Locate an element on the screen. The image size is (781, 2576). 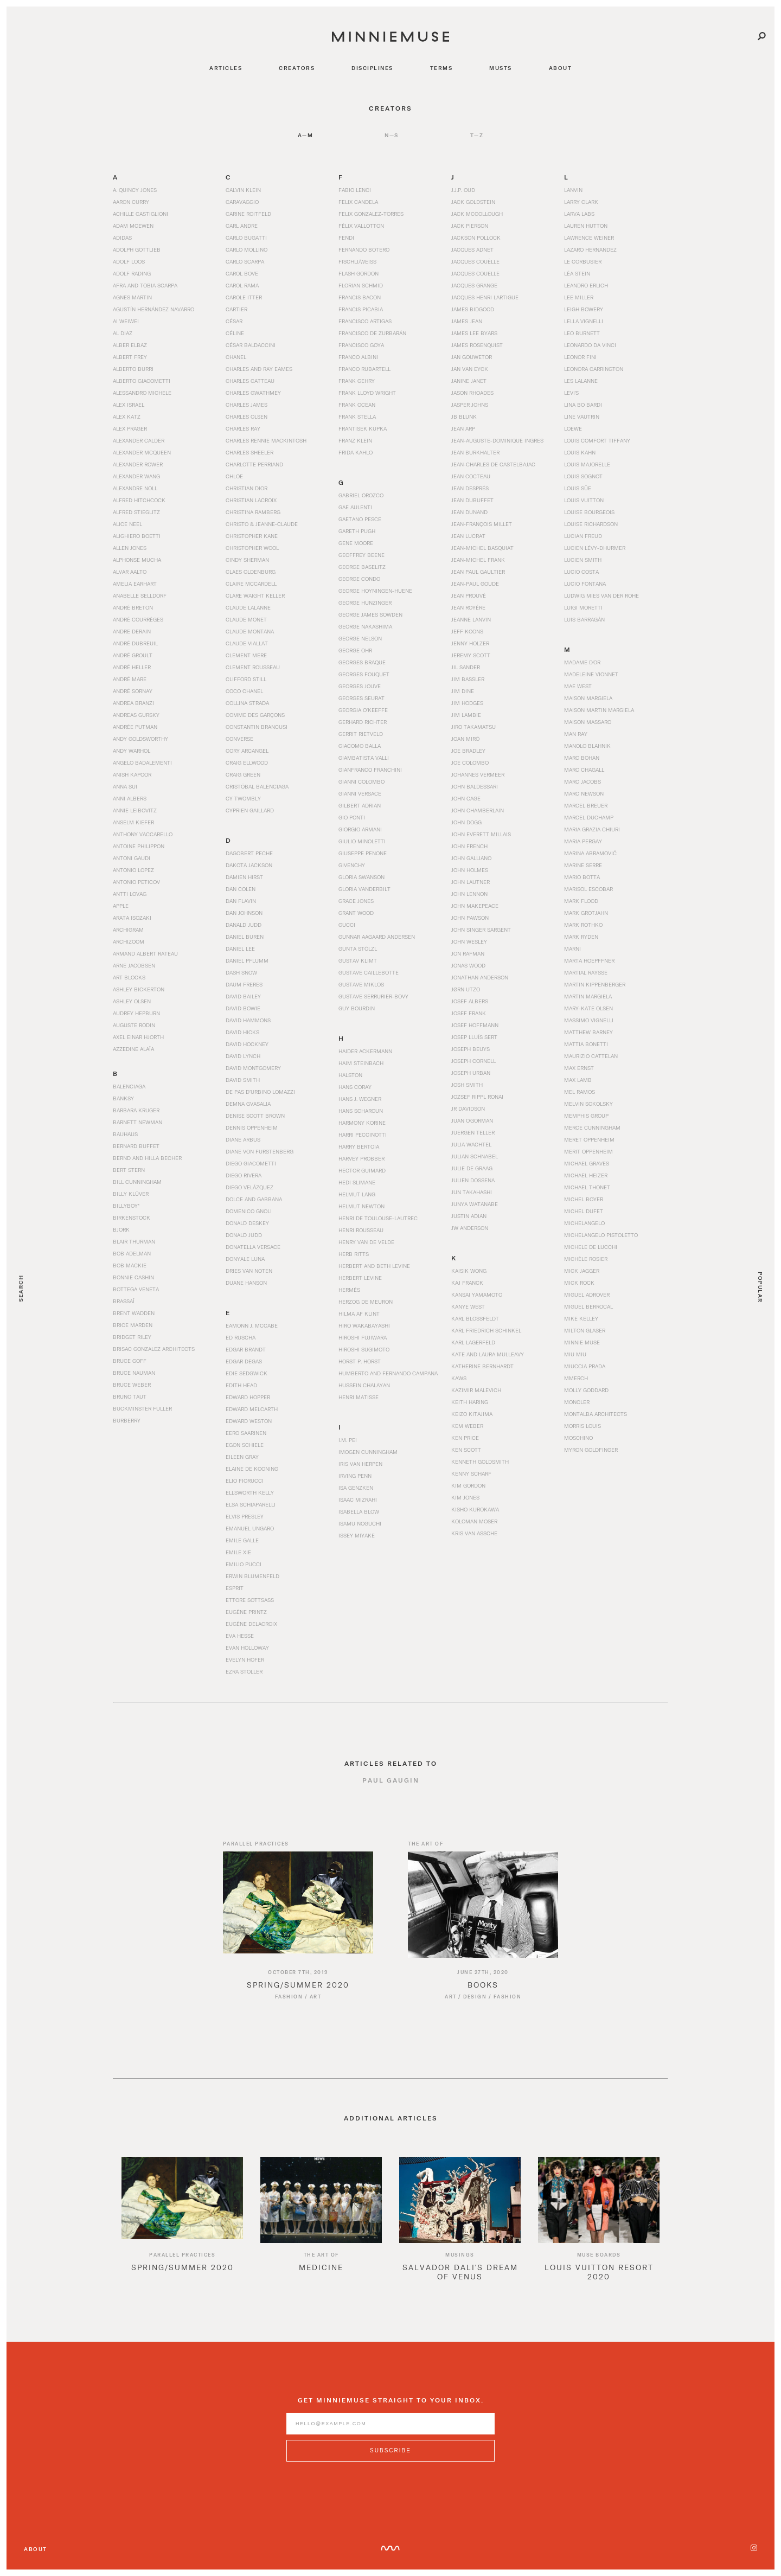
Louis Sognot is located at coordinates (583, 476).